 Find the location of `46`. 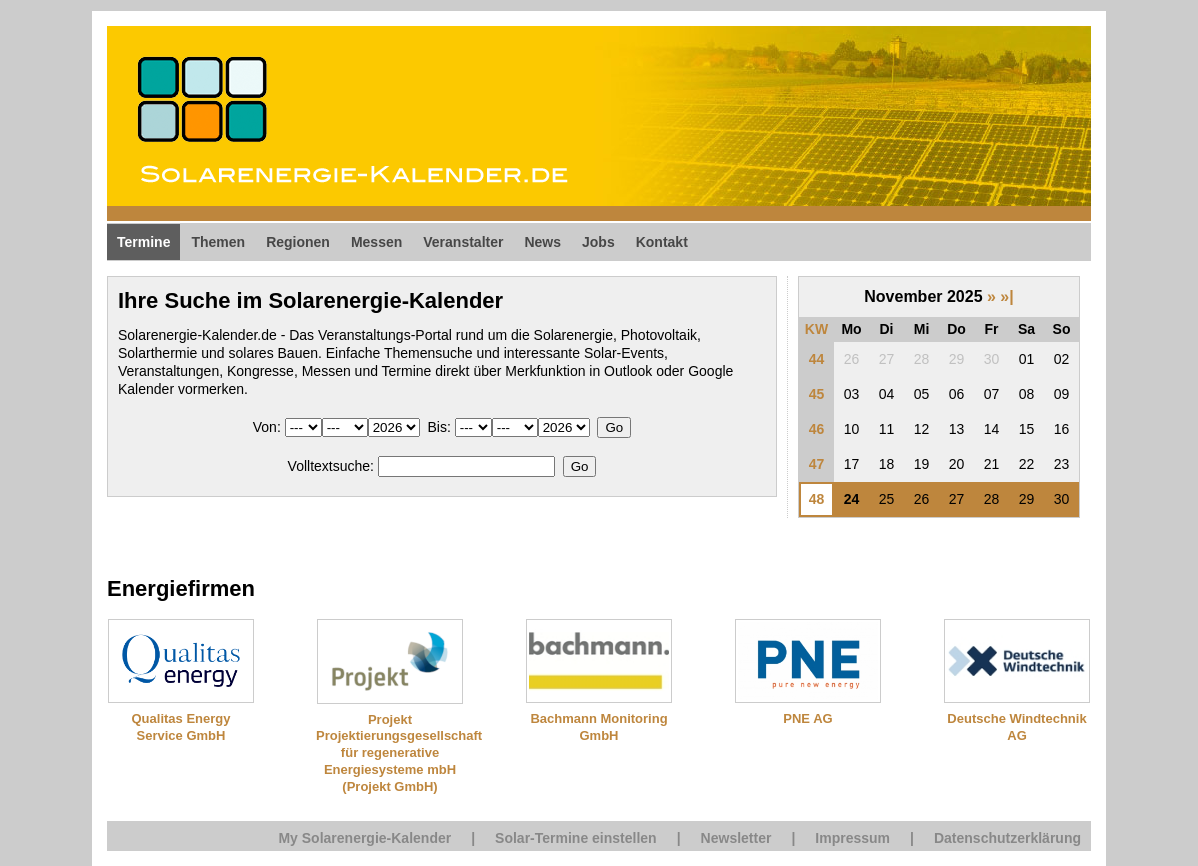

46 is located at coordinates (817, 429).